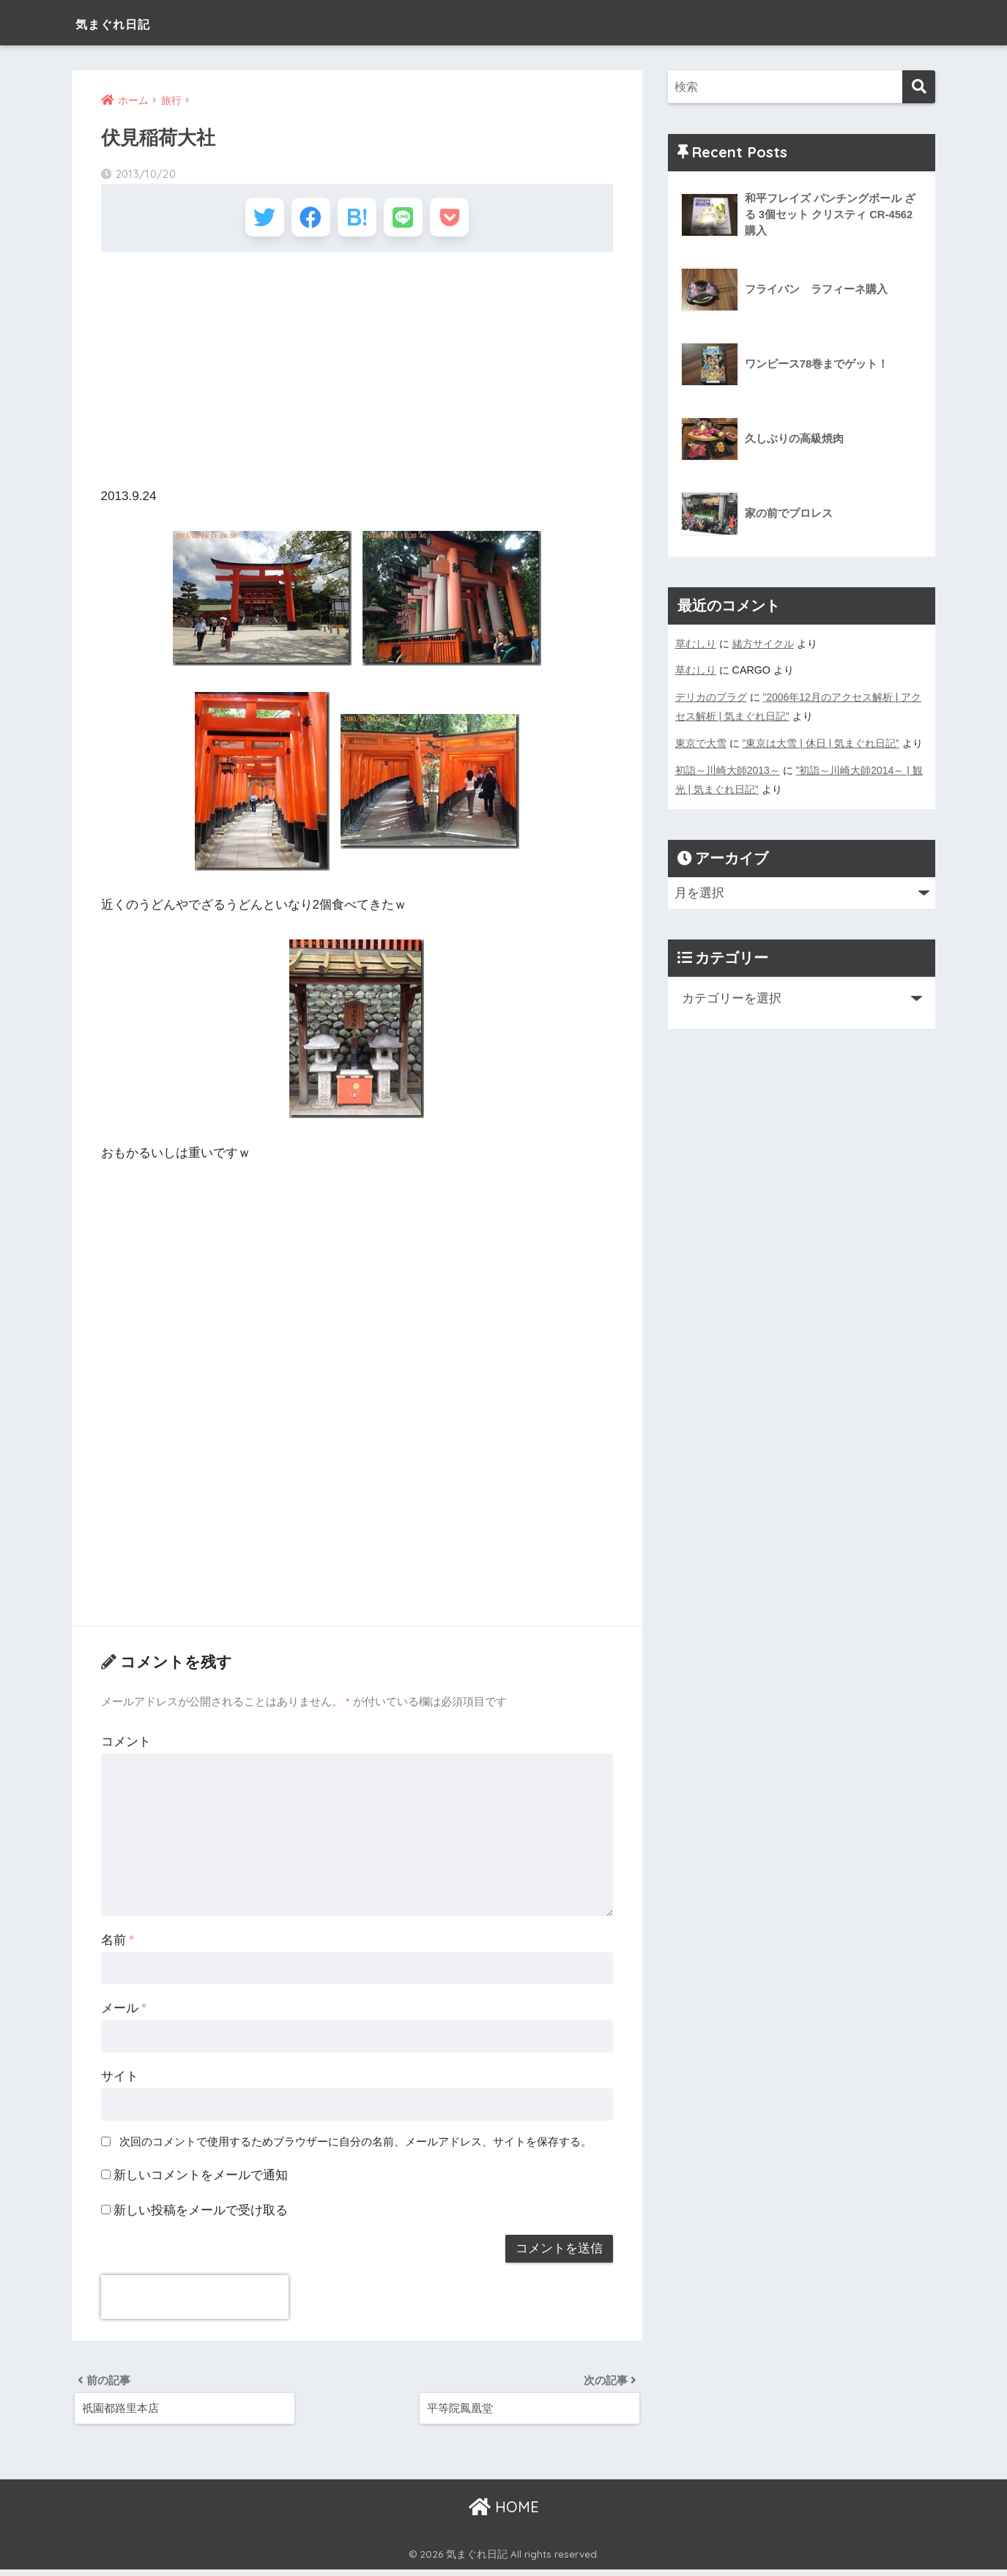 The height and width of the screenshot is (2576, 1007). What do you see at coordinates (117, 1944) in the screenshot?
I see `名前` at bounding box center [117, 1944].